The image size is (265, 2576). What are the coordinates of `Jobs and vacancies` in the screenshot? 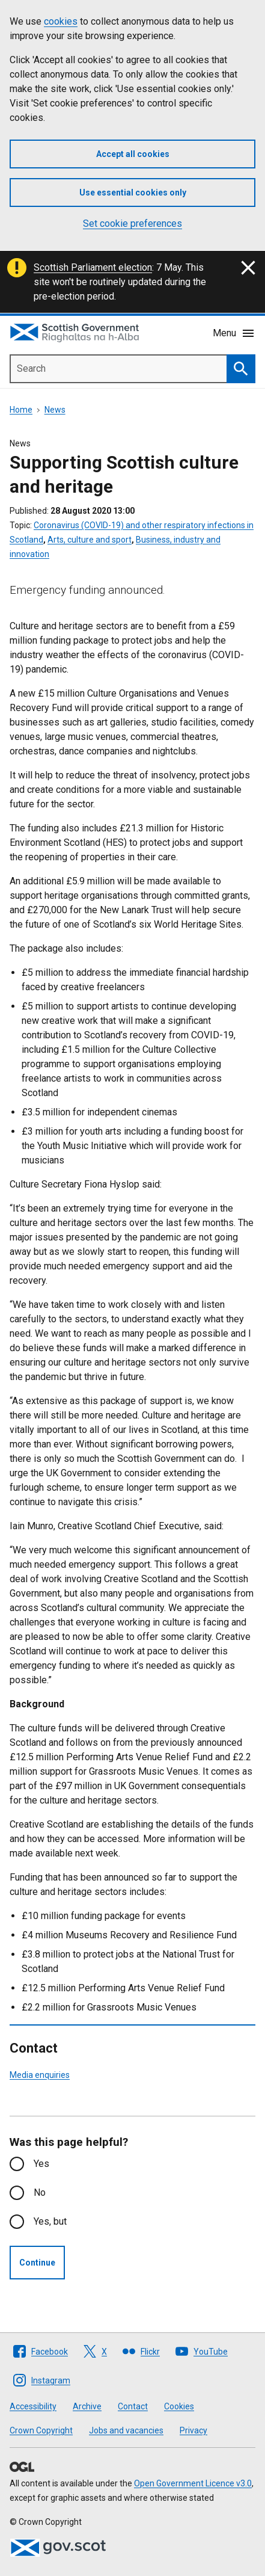 It's located at (126, 2430).